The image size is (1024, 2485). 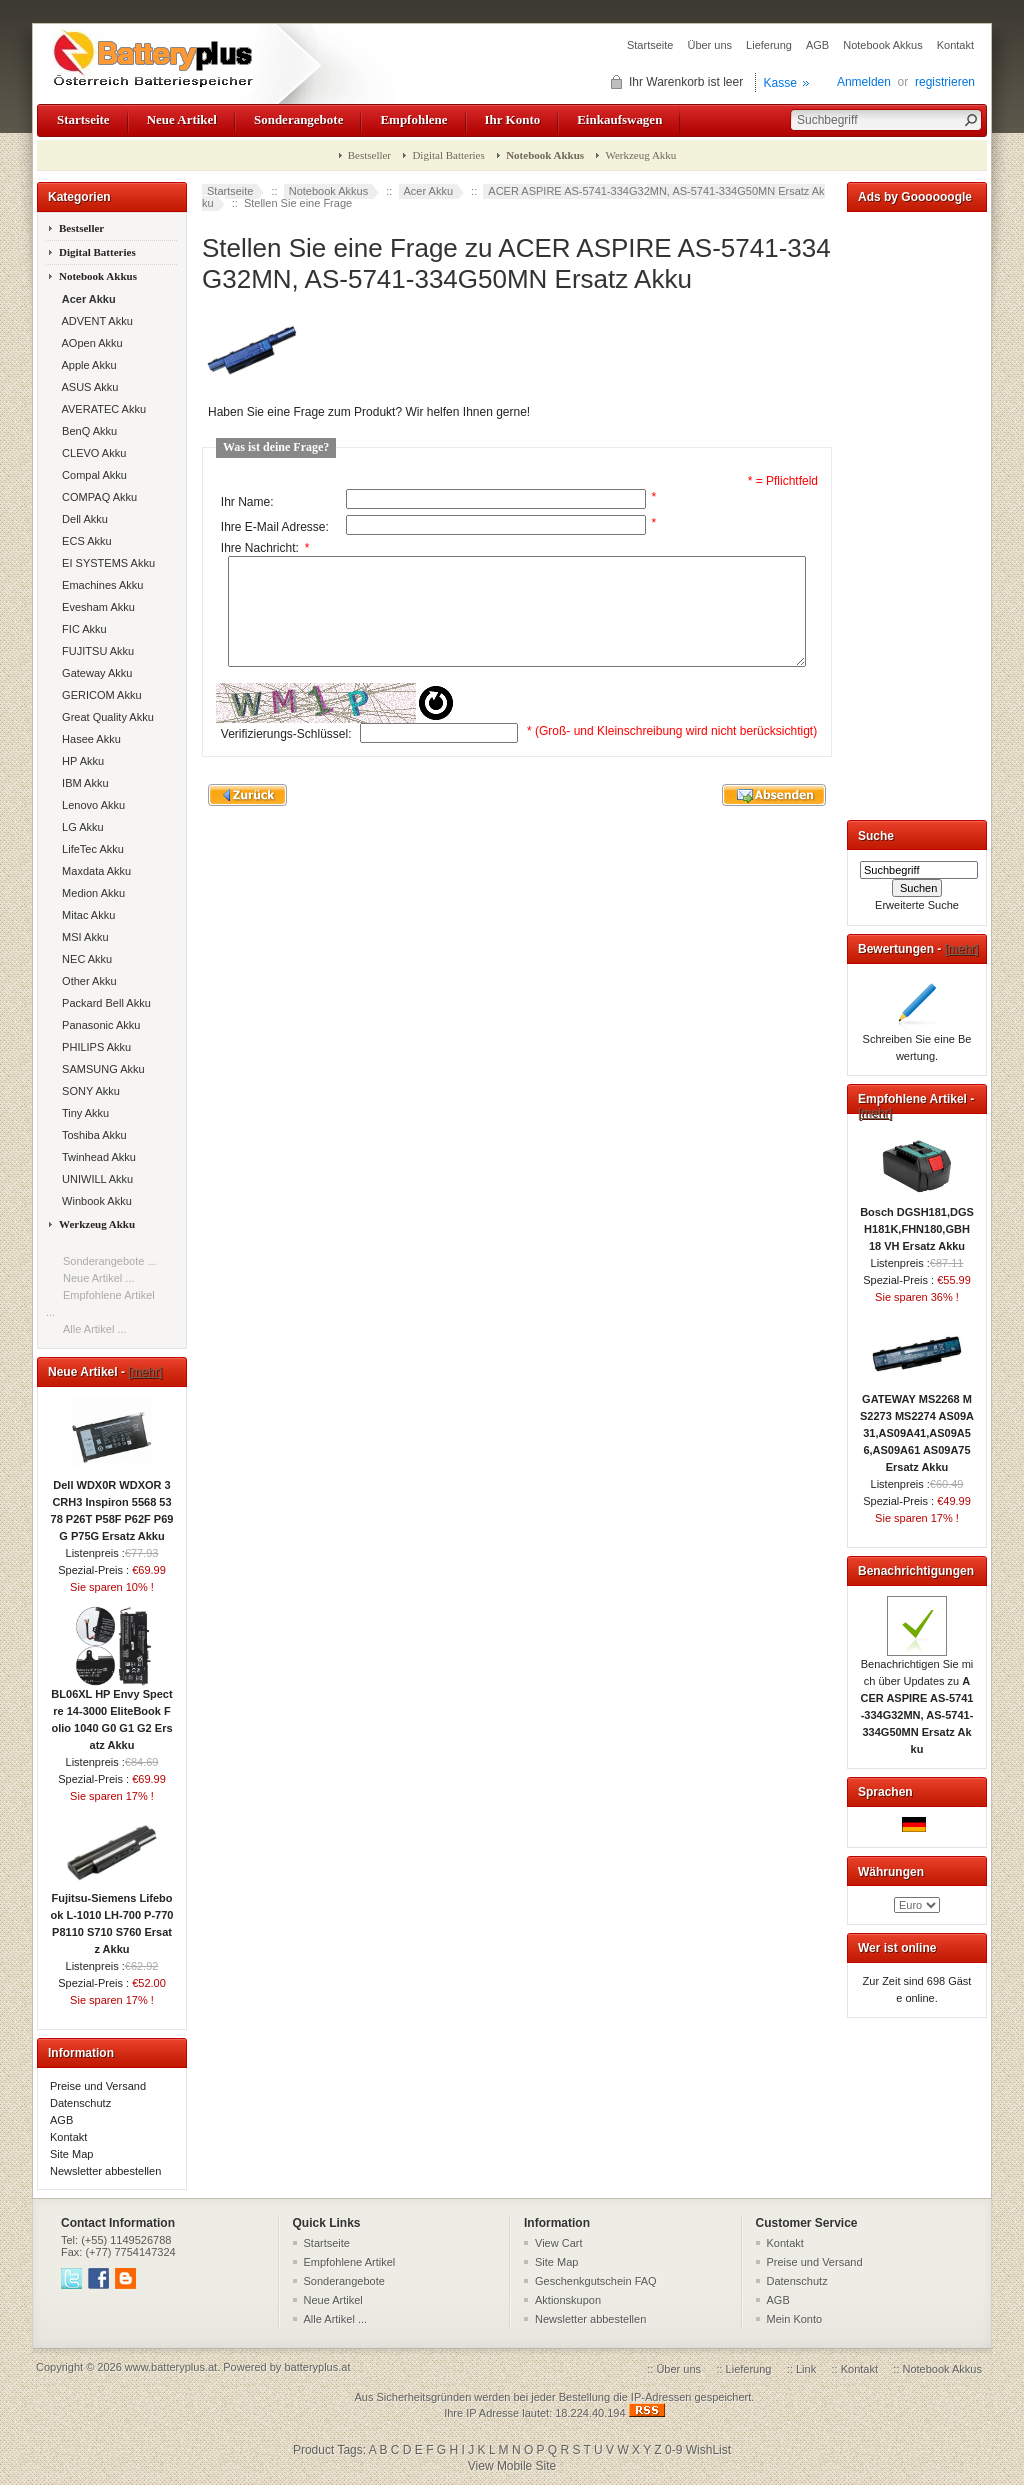 I want to click on Empfohlene, so click(x=413, y=119).